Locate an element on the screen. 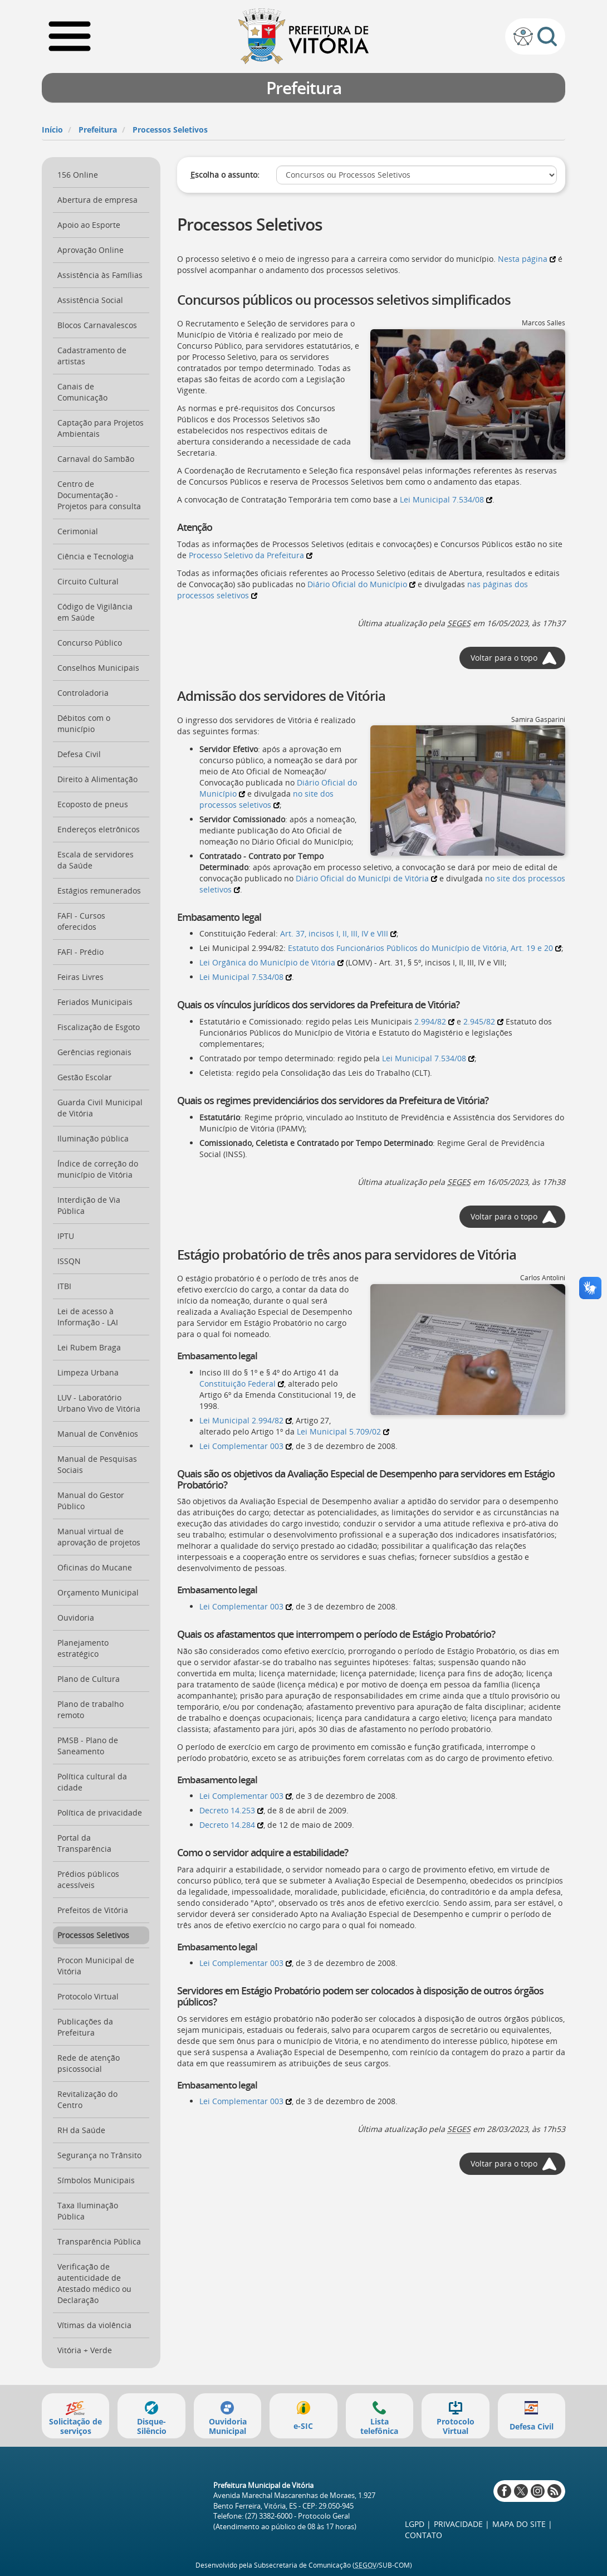 The width and height of the screenshot is (607, 2576). Lei Rubem Braga is located at coordinates (89, 1347).